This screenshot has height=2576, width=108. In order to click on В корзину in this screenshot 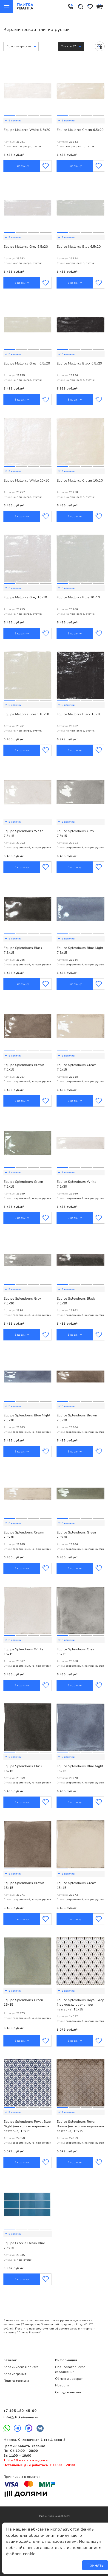, I will do `click(21, 166)`.